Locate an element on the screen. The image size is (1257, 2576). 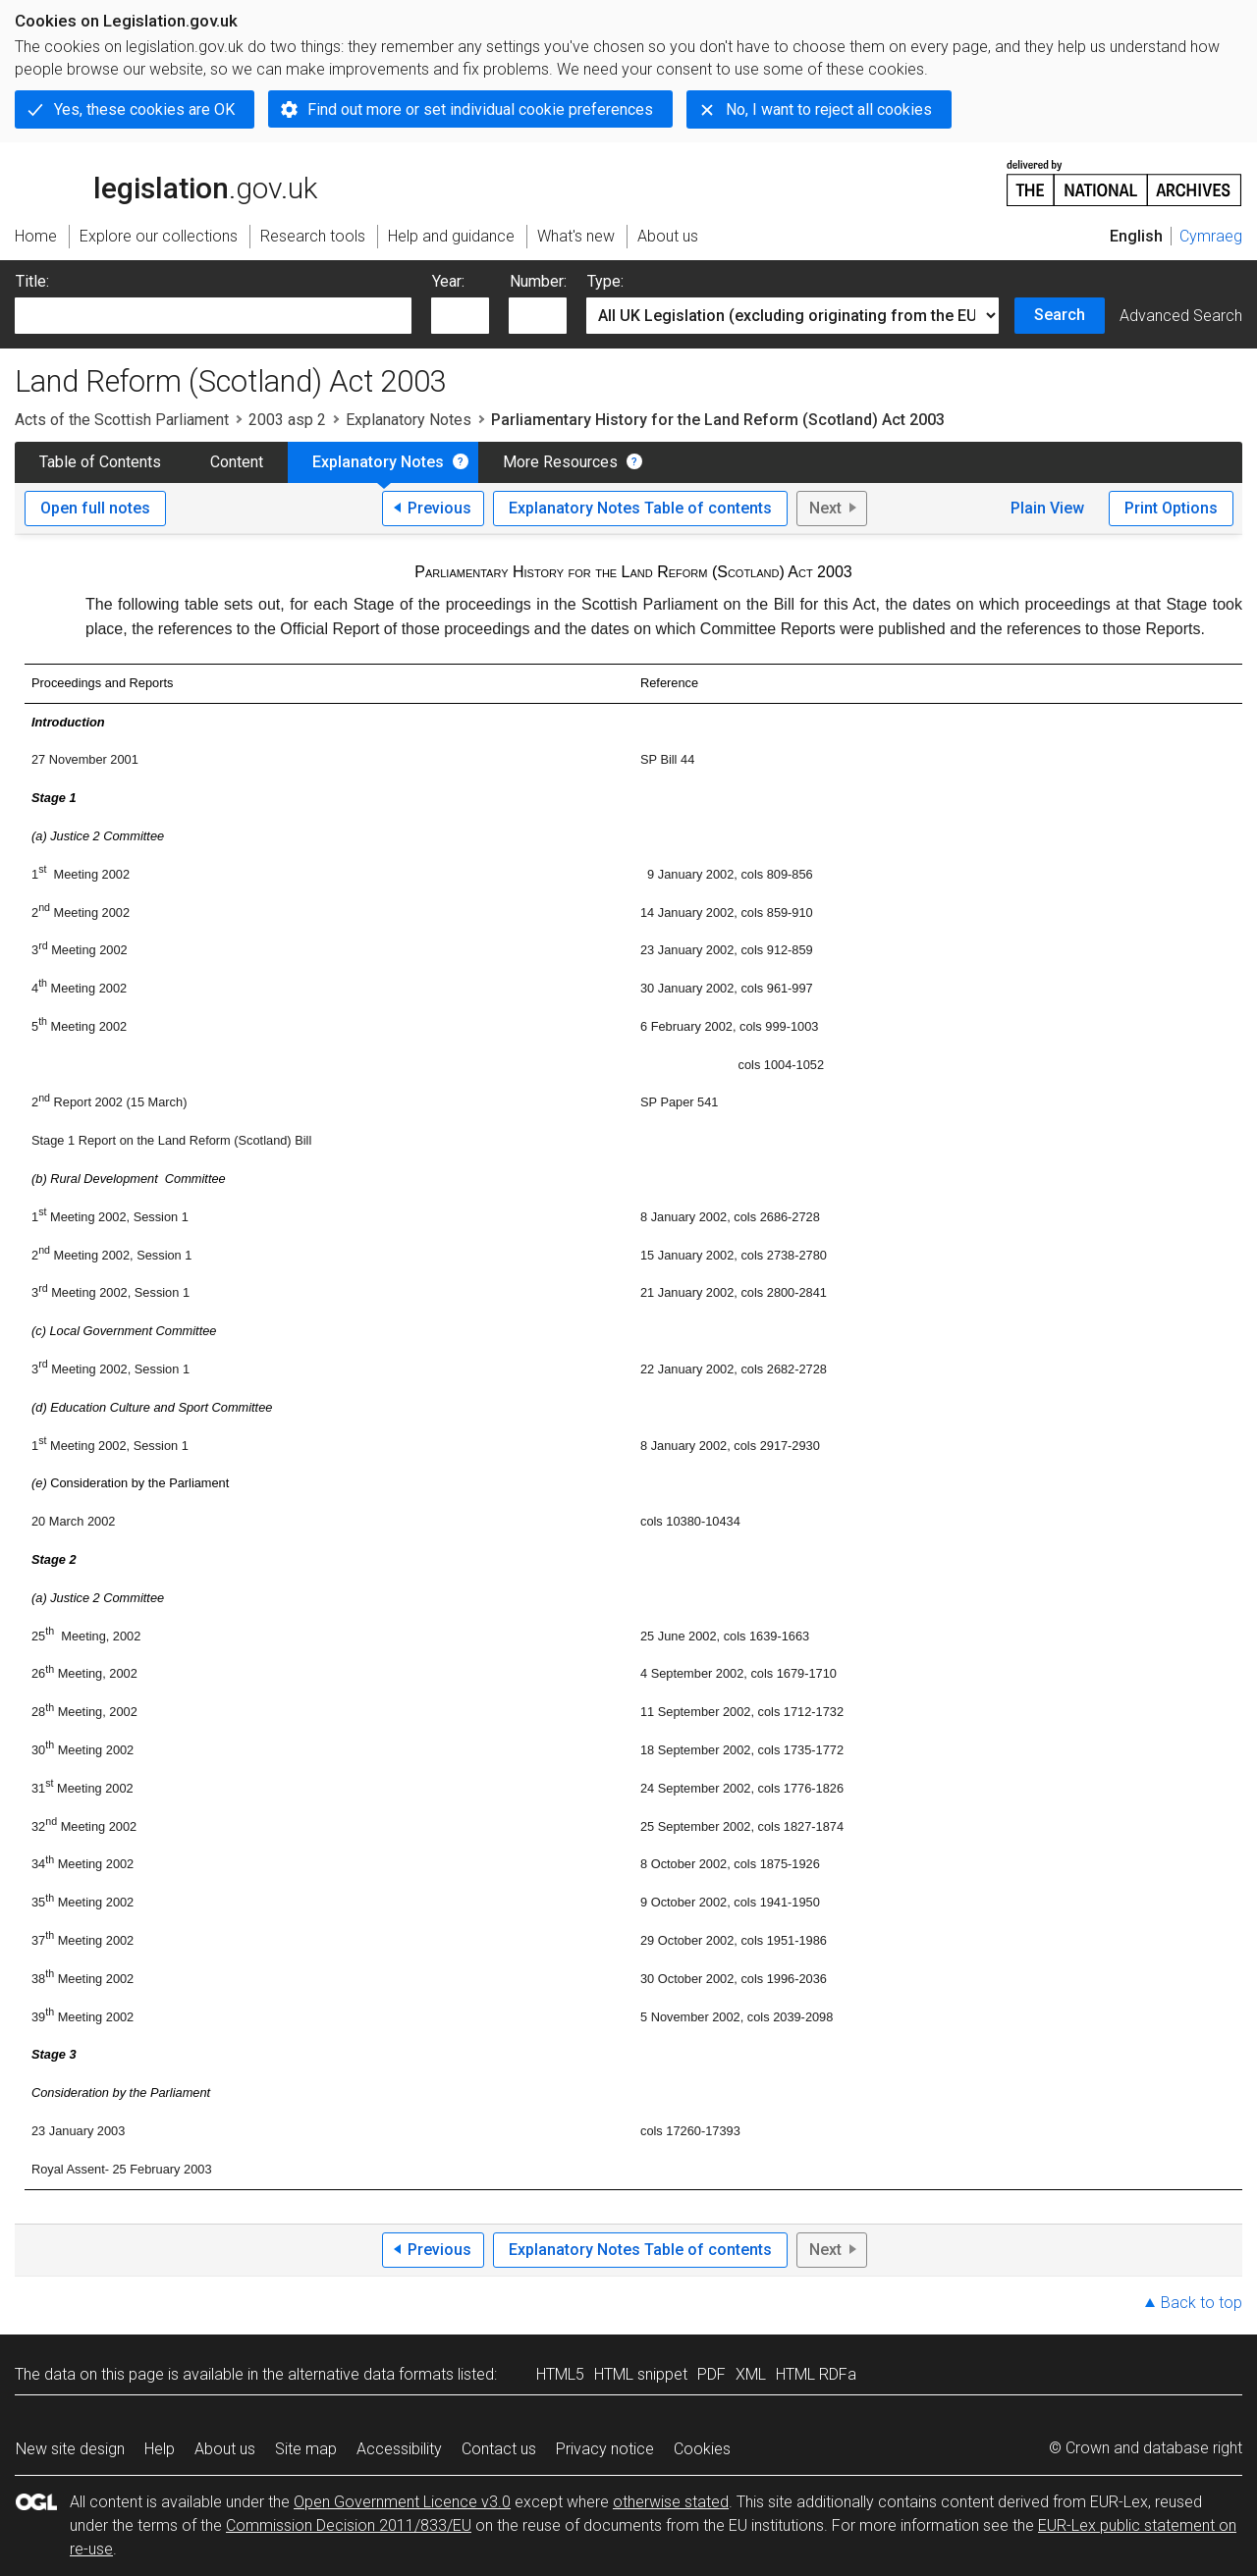
Acts of the Scottish Parliament is located at coordinates (122, 419).